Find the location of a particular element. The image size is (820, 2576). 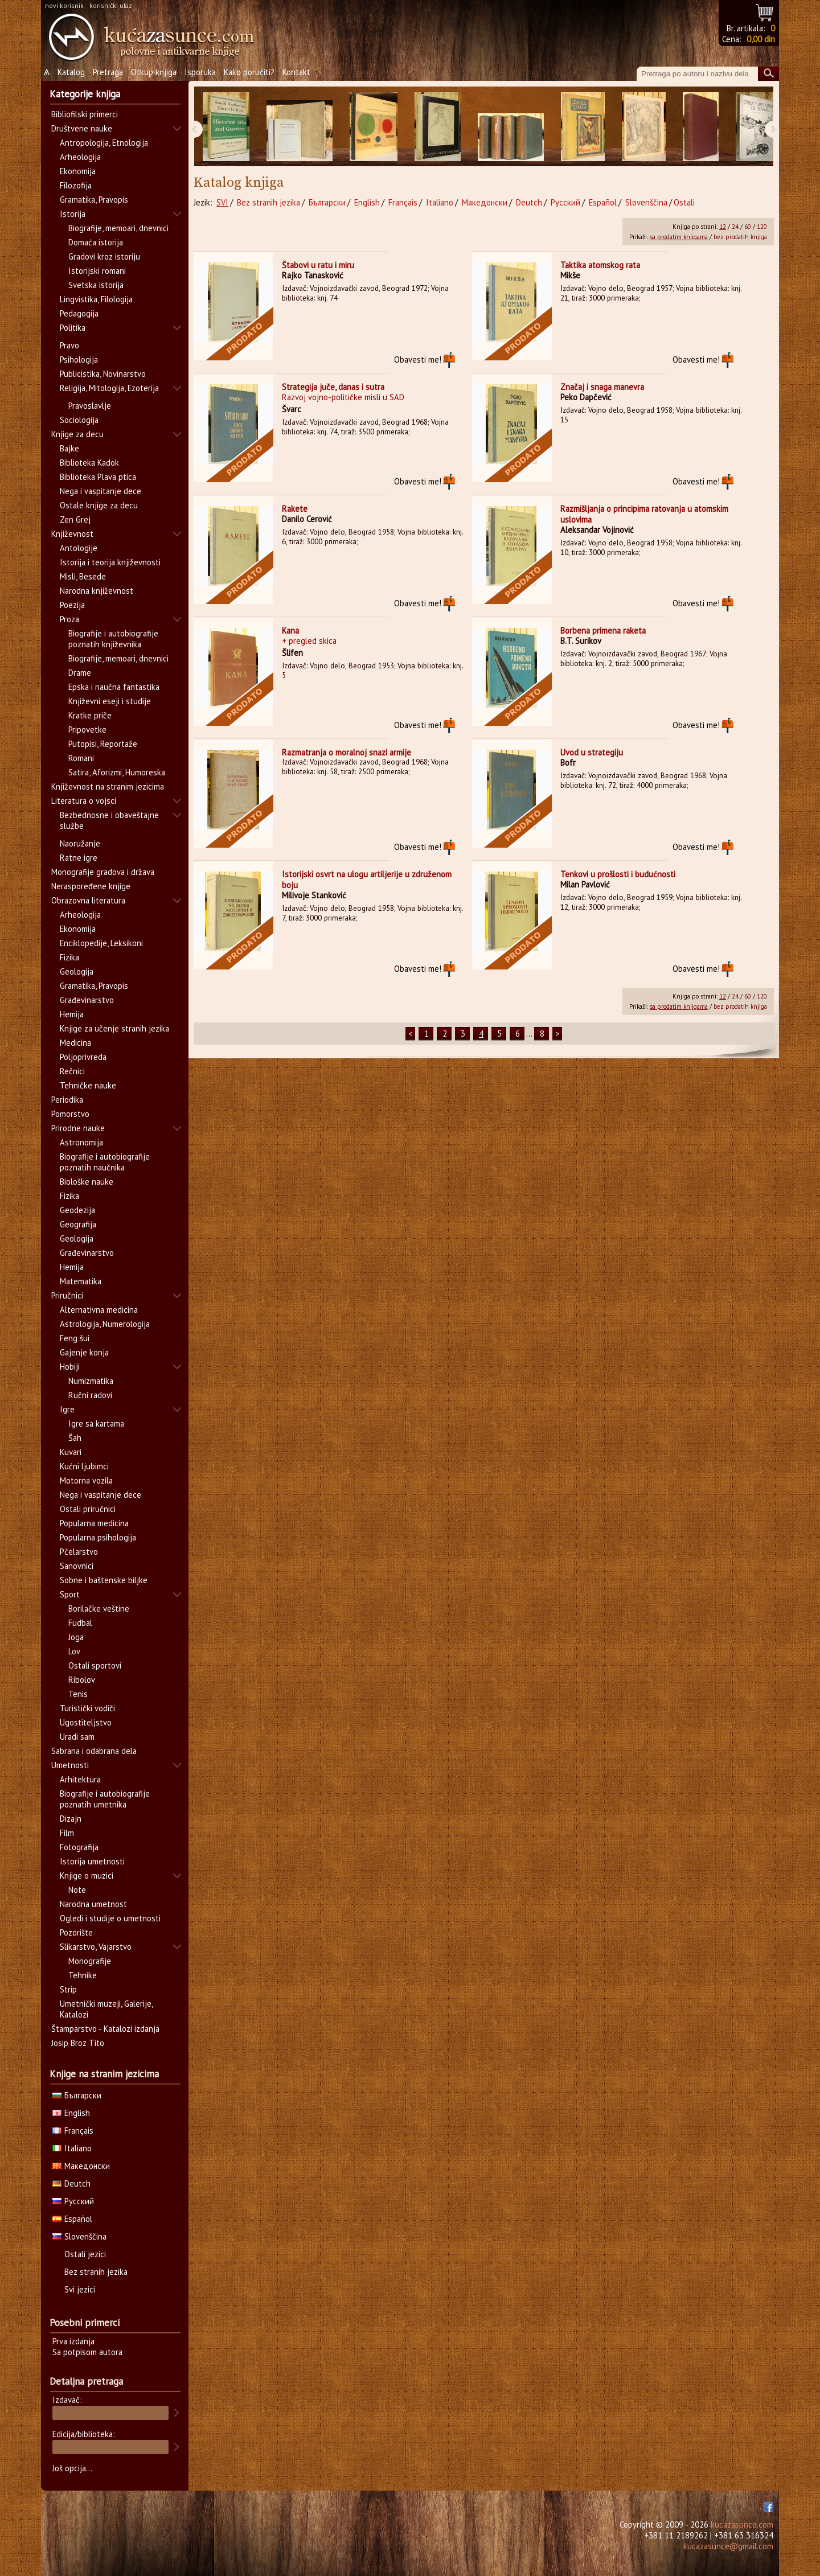

Pripovetke is located at coordinates (87, 729).